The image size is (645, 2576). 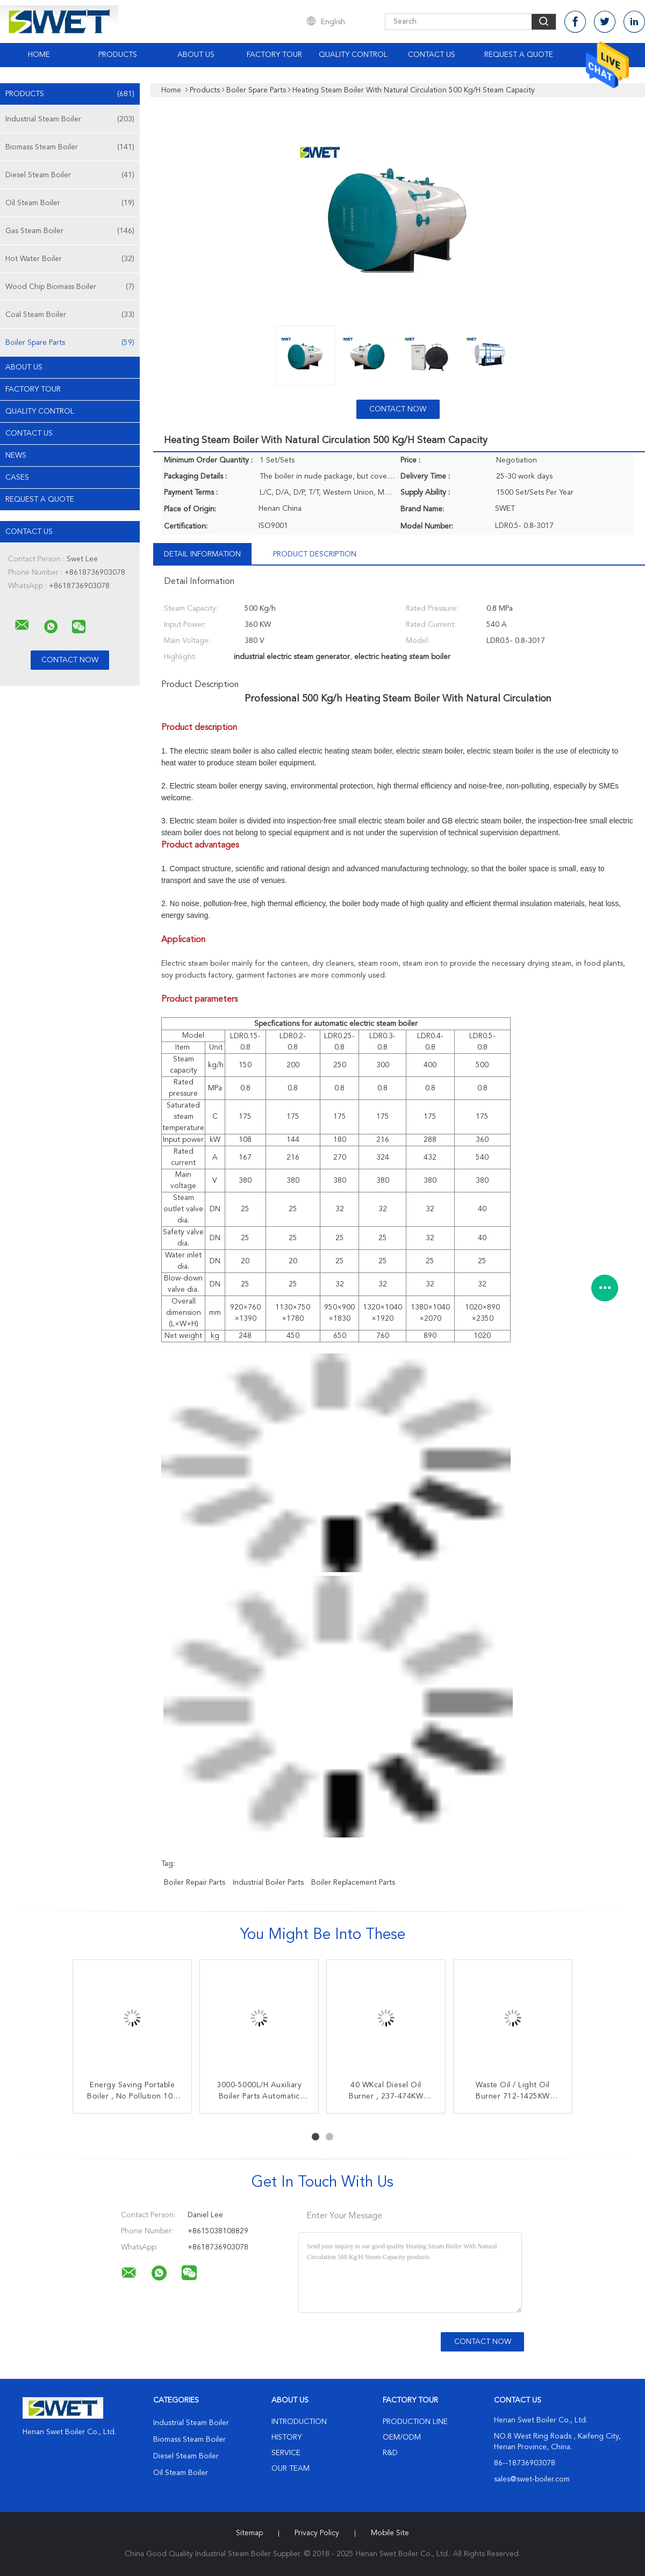 I want to click on boiler replacement parts, so click(x=353, y=1882).